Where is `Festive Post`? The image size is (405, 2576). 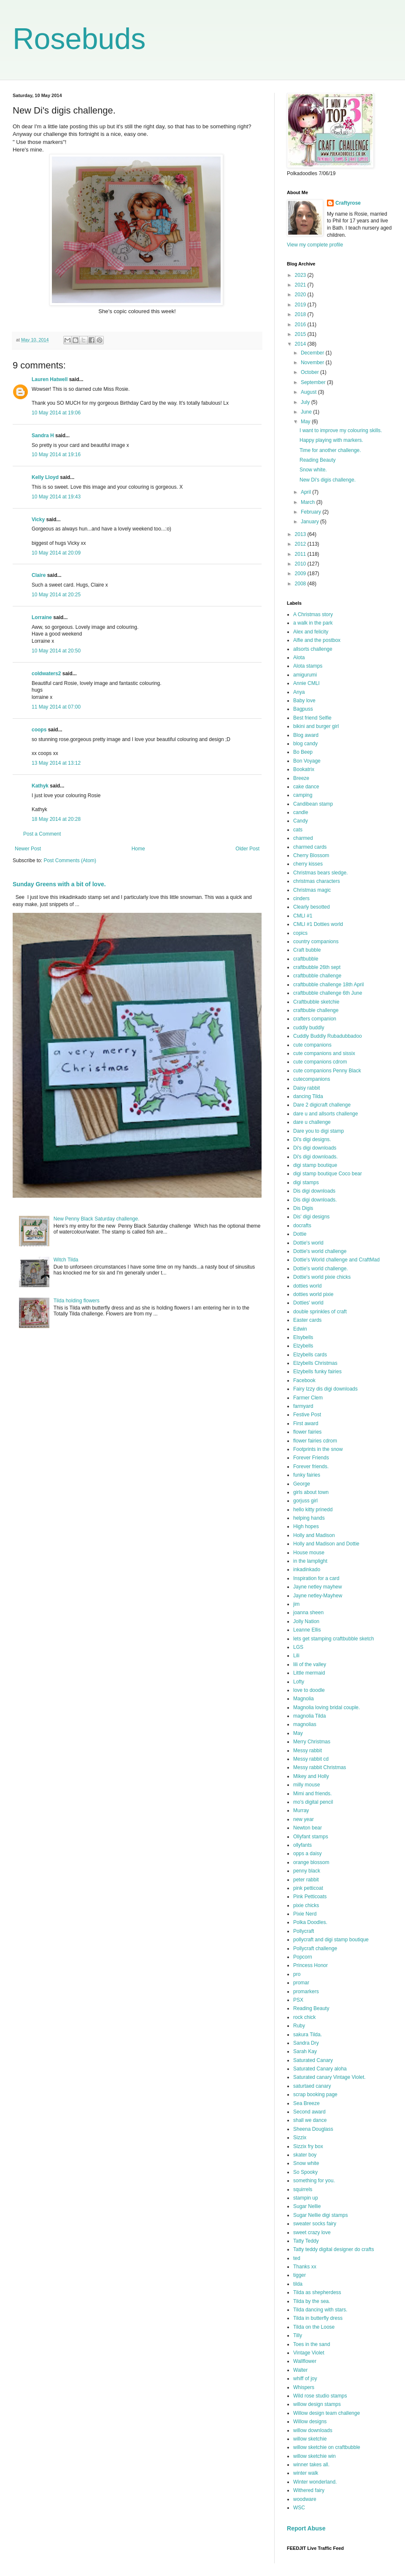
Festive Post is located at coordinates (307, 1415).